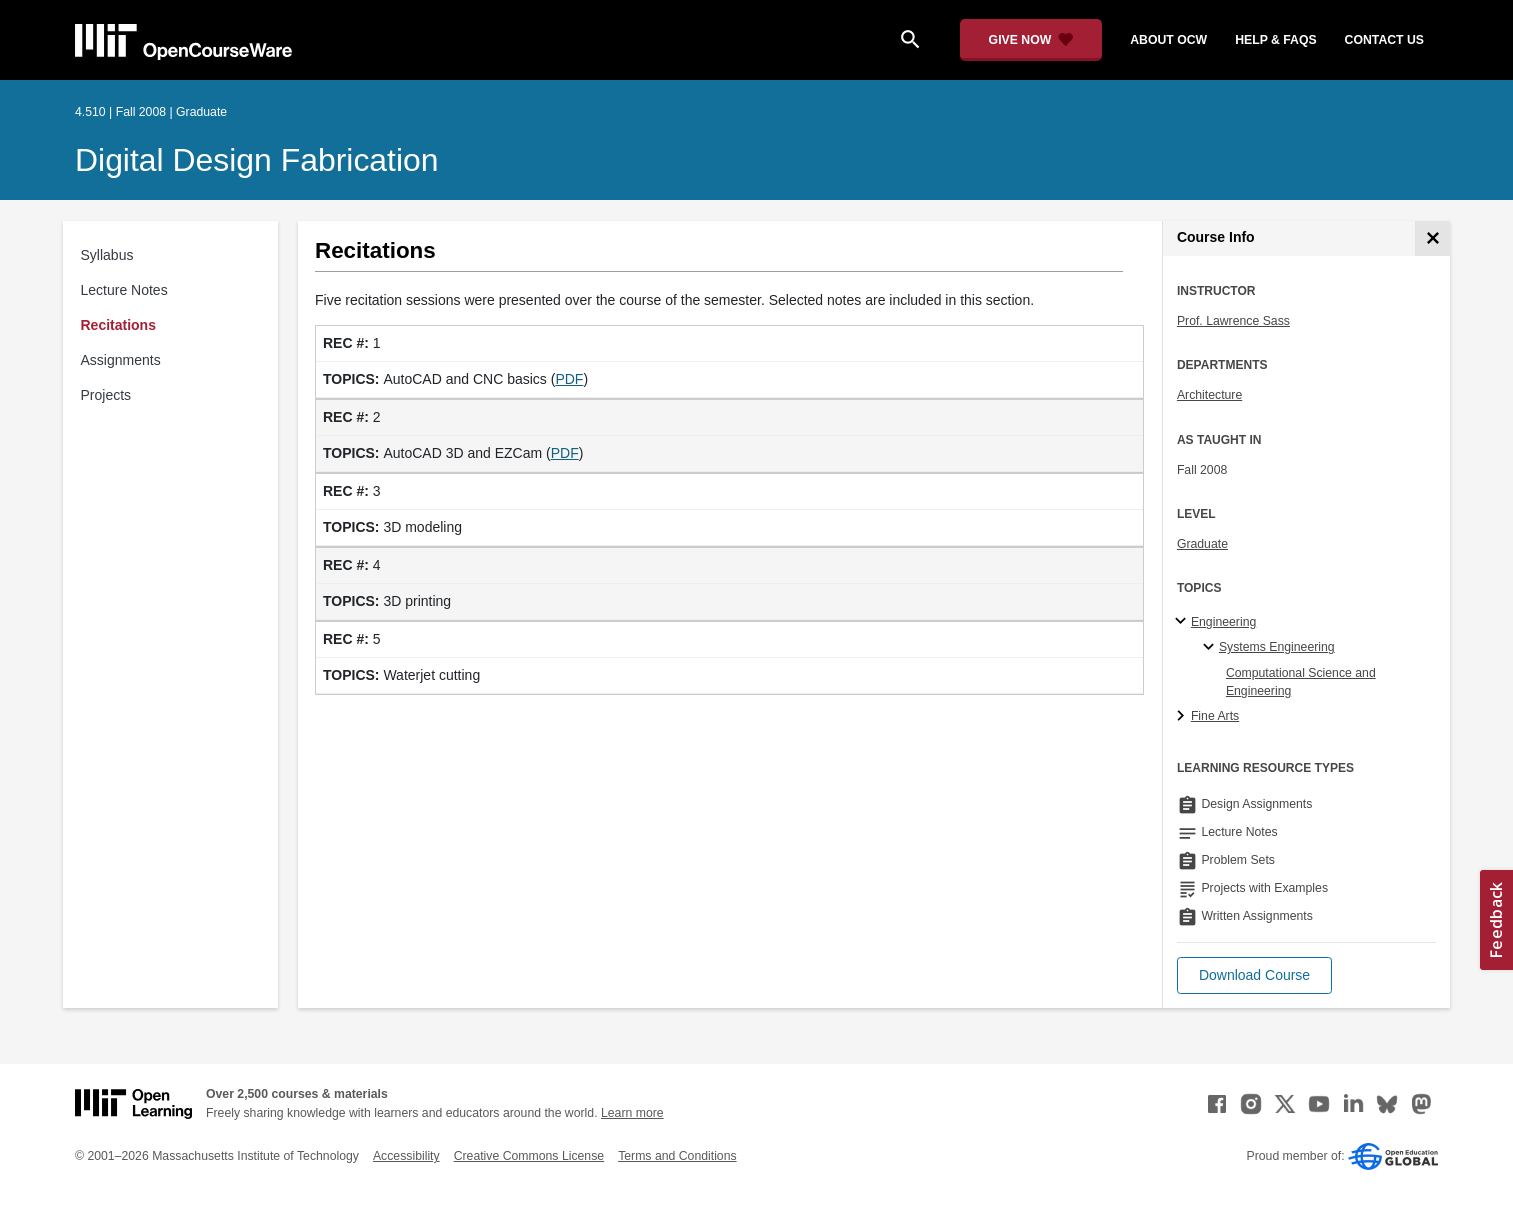  Describe the element at coordinates (257, 160) in the screenshot. I see `Digital Design Fabrication` at that location.